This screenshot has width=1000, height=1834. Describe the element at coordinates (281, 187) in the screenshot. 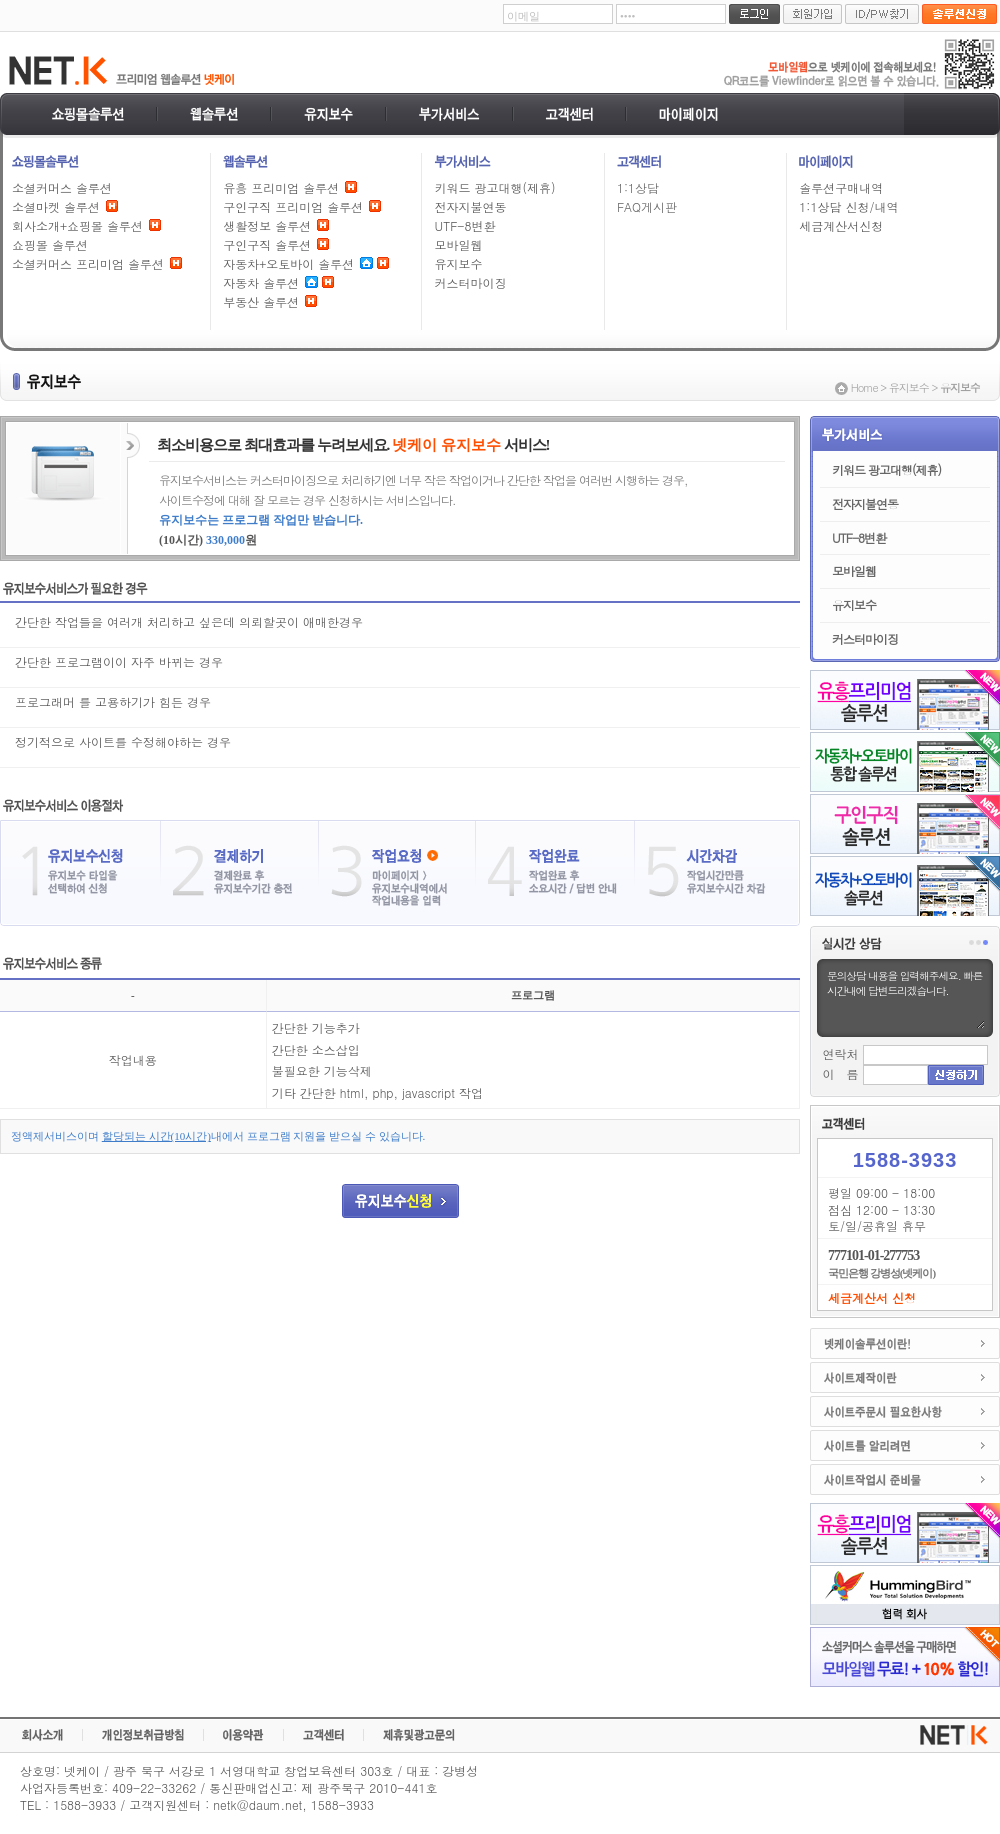

I see `유흥 프리미엄 솔루션` at that location.